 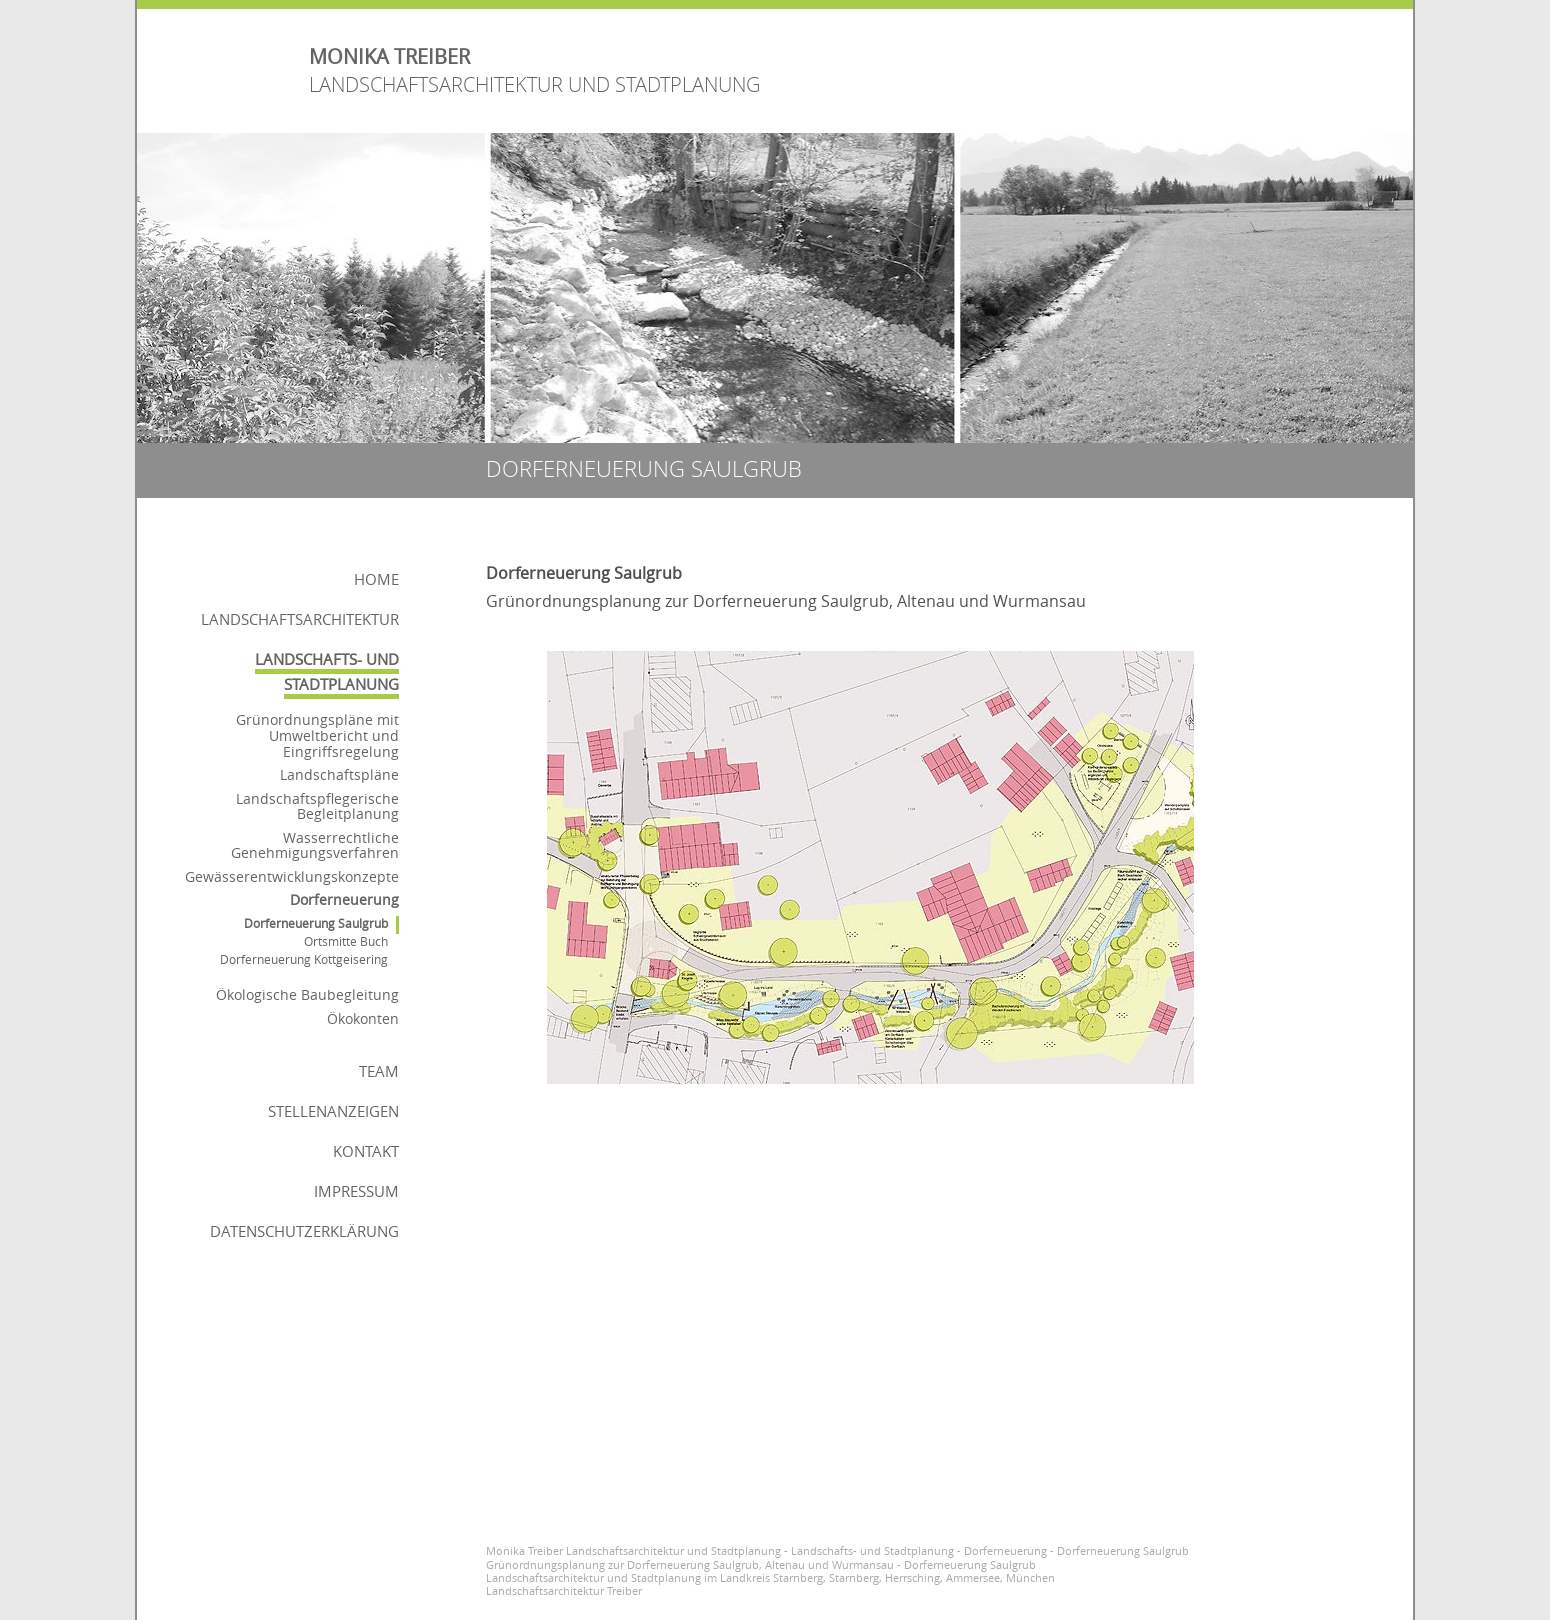 I want to click on Kontakt, so click(x=366, y=1151).